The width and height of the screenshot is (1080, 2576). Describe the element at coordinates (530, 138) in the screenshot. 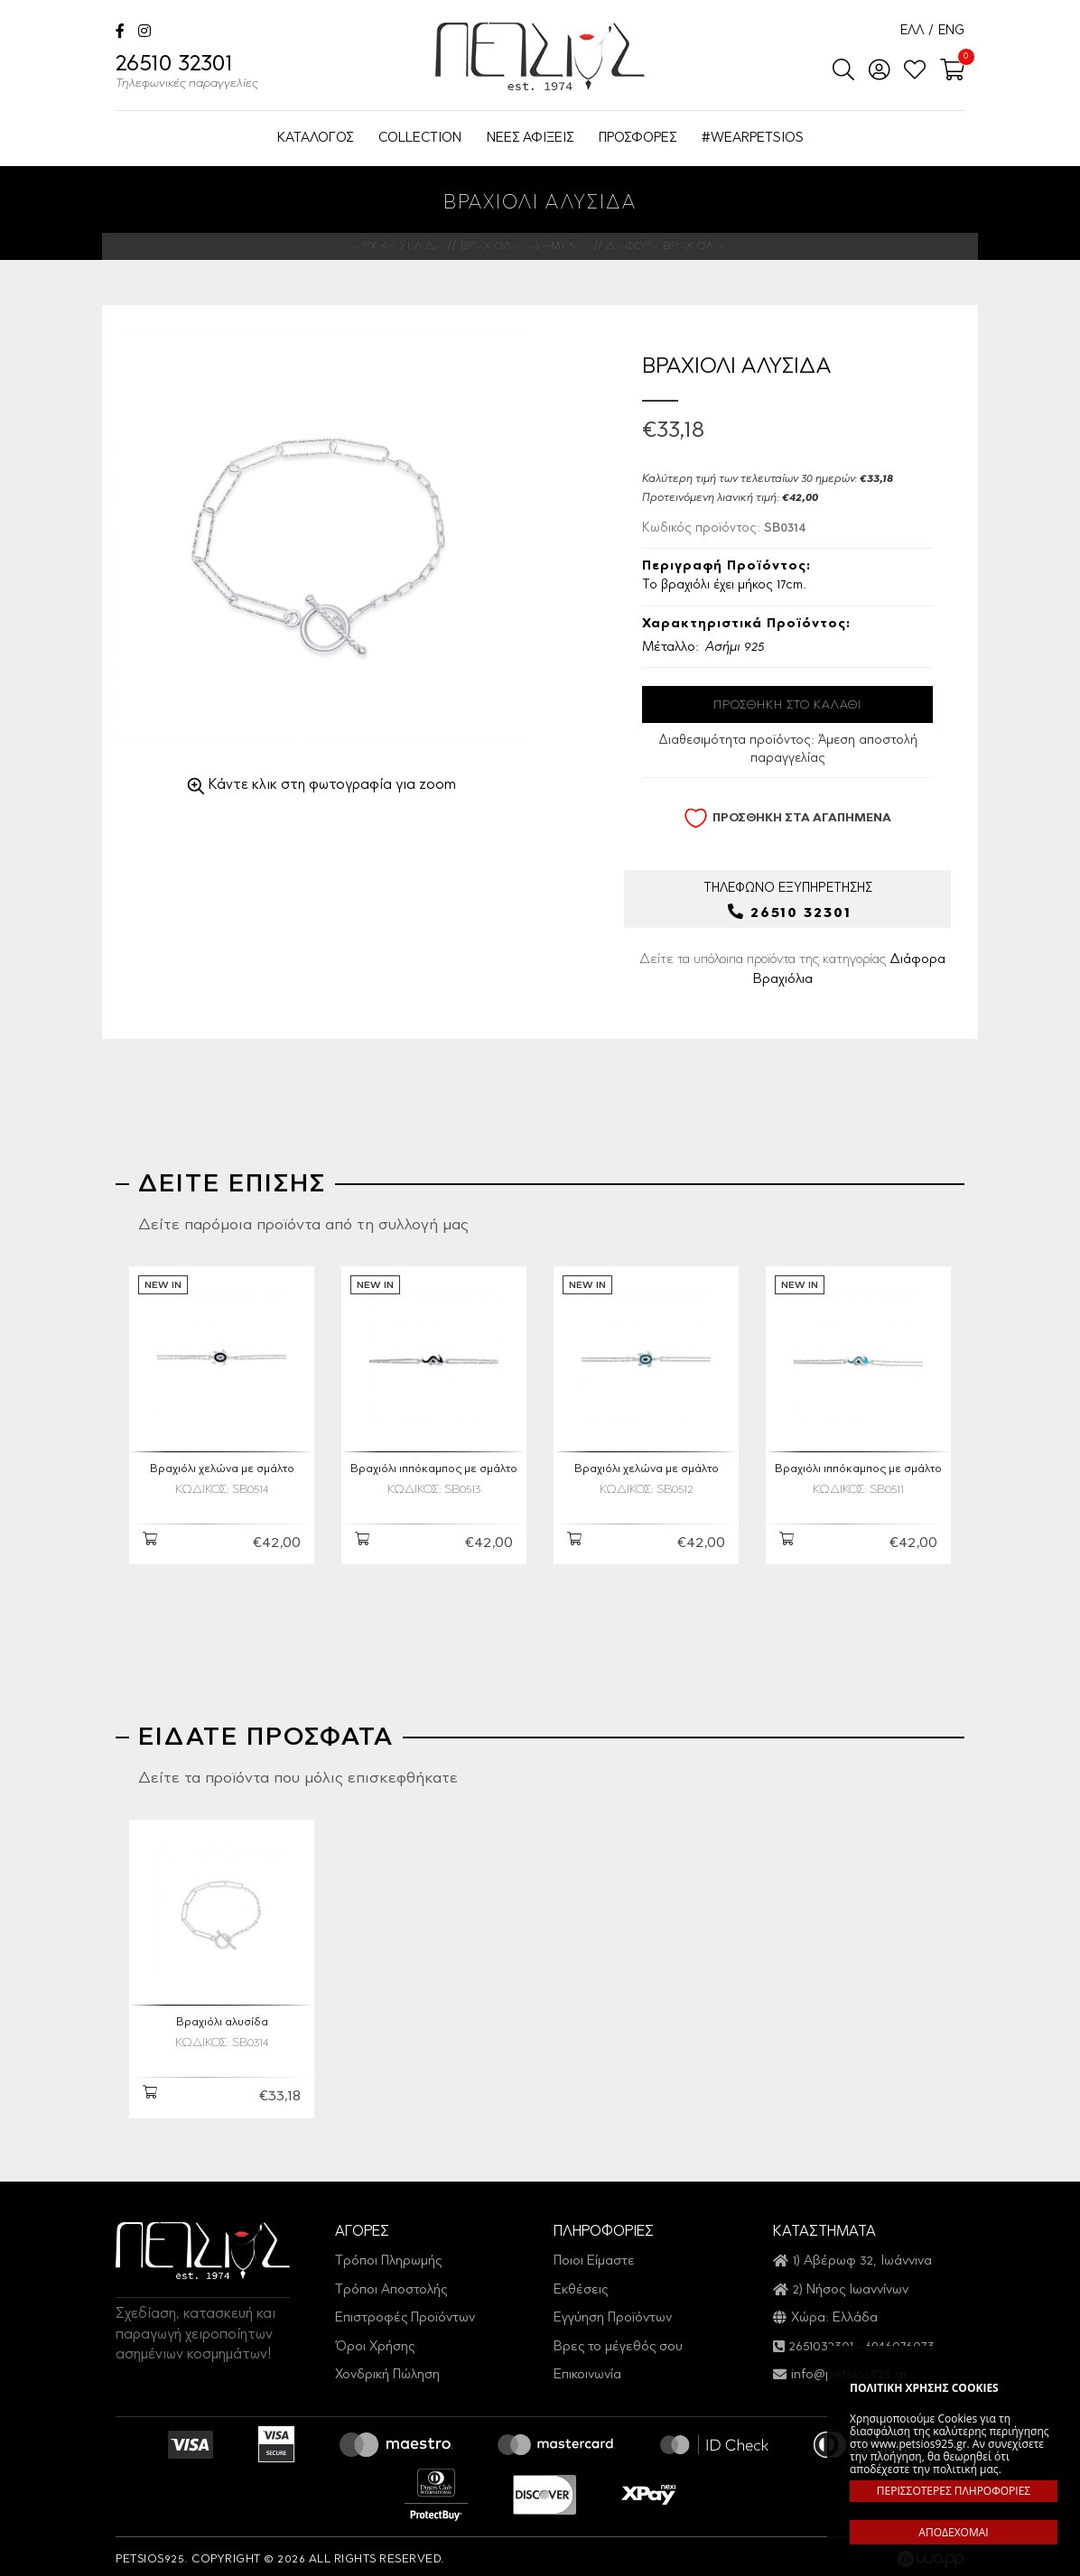

I see `ΝΕΕΣ ΑΦΙΞΕΙΣ` at that location.